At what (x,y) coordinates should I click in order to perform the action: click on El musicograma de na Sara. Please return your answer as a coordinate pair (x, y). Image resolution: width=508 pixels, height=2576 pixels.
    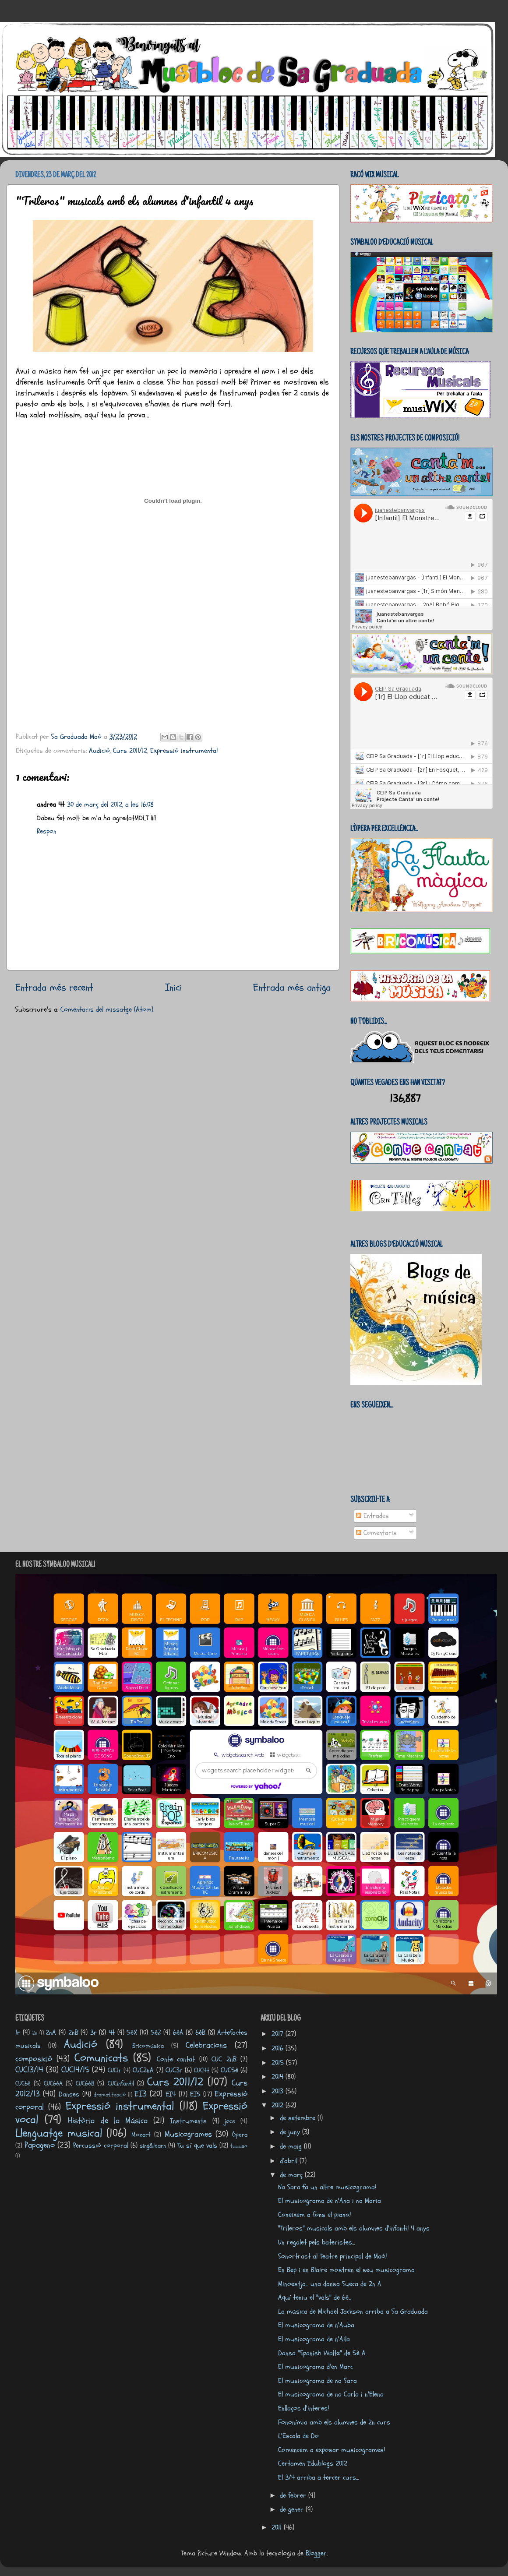
    Looking at the image, I should click on (317, 2380).